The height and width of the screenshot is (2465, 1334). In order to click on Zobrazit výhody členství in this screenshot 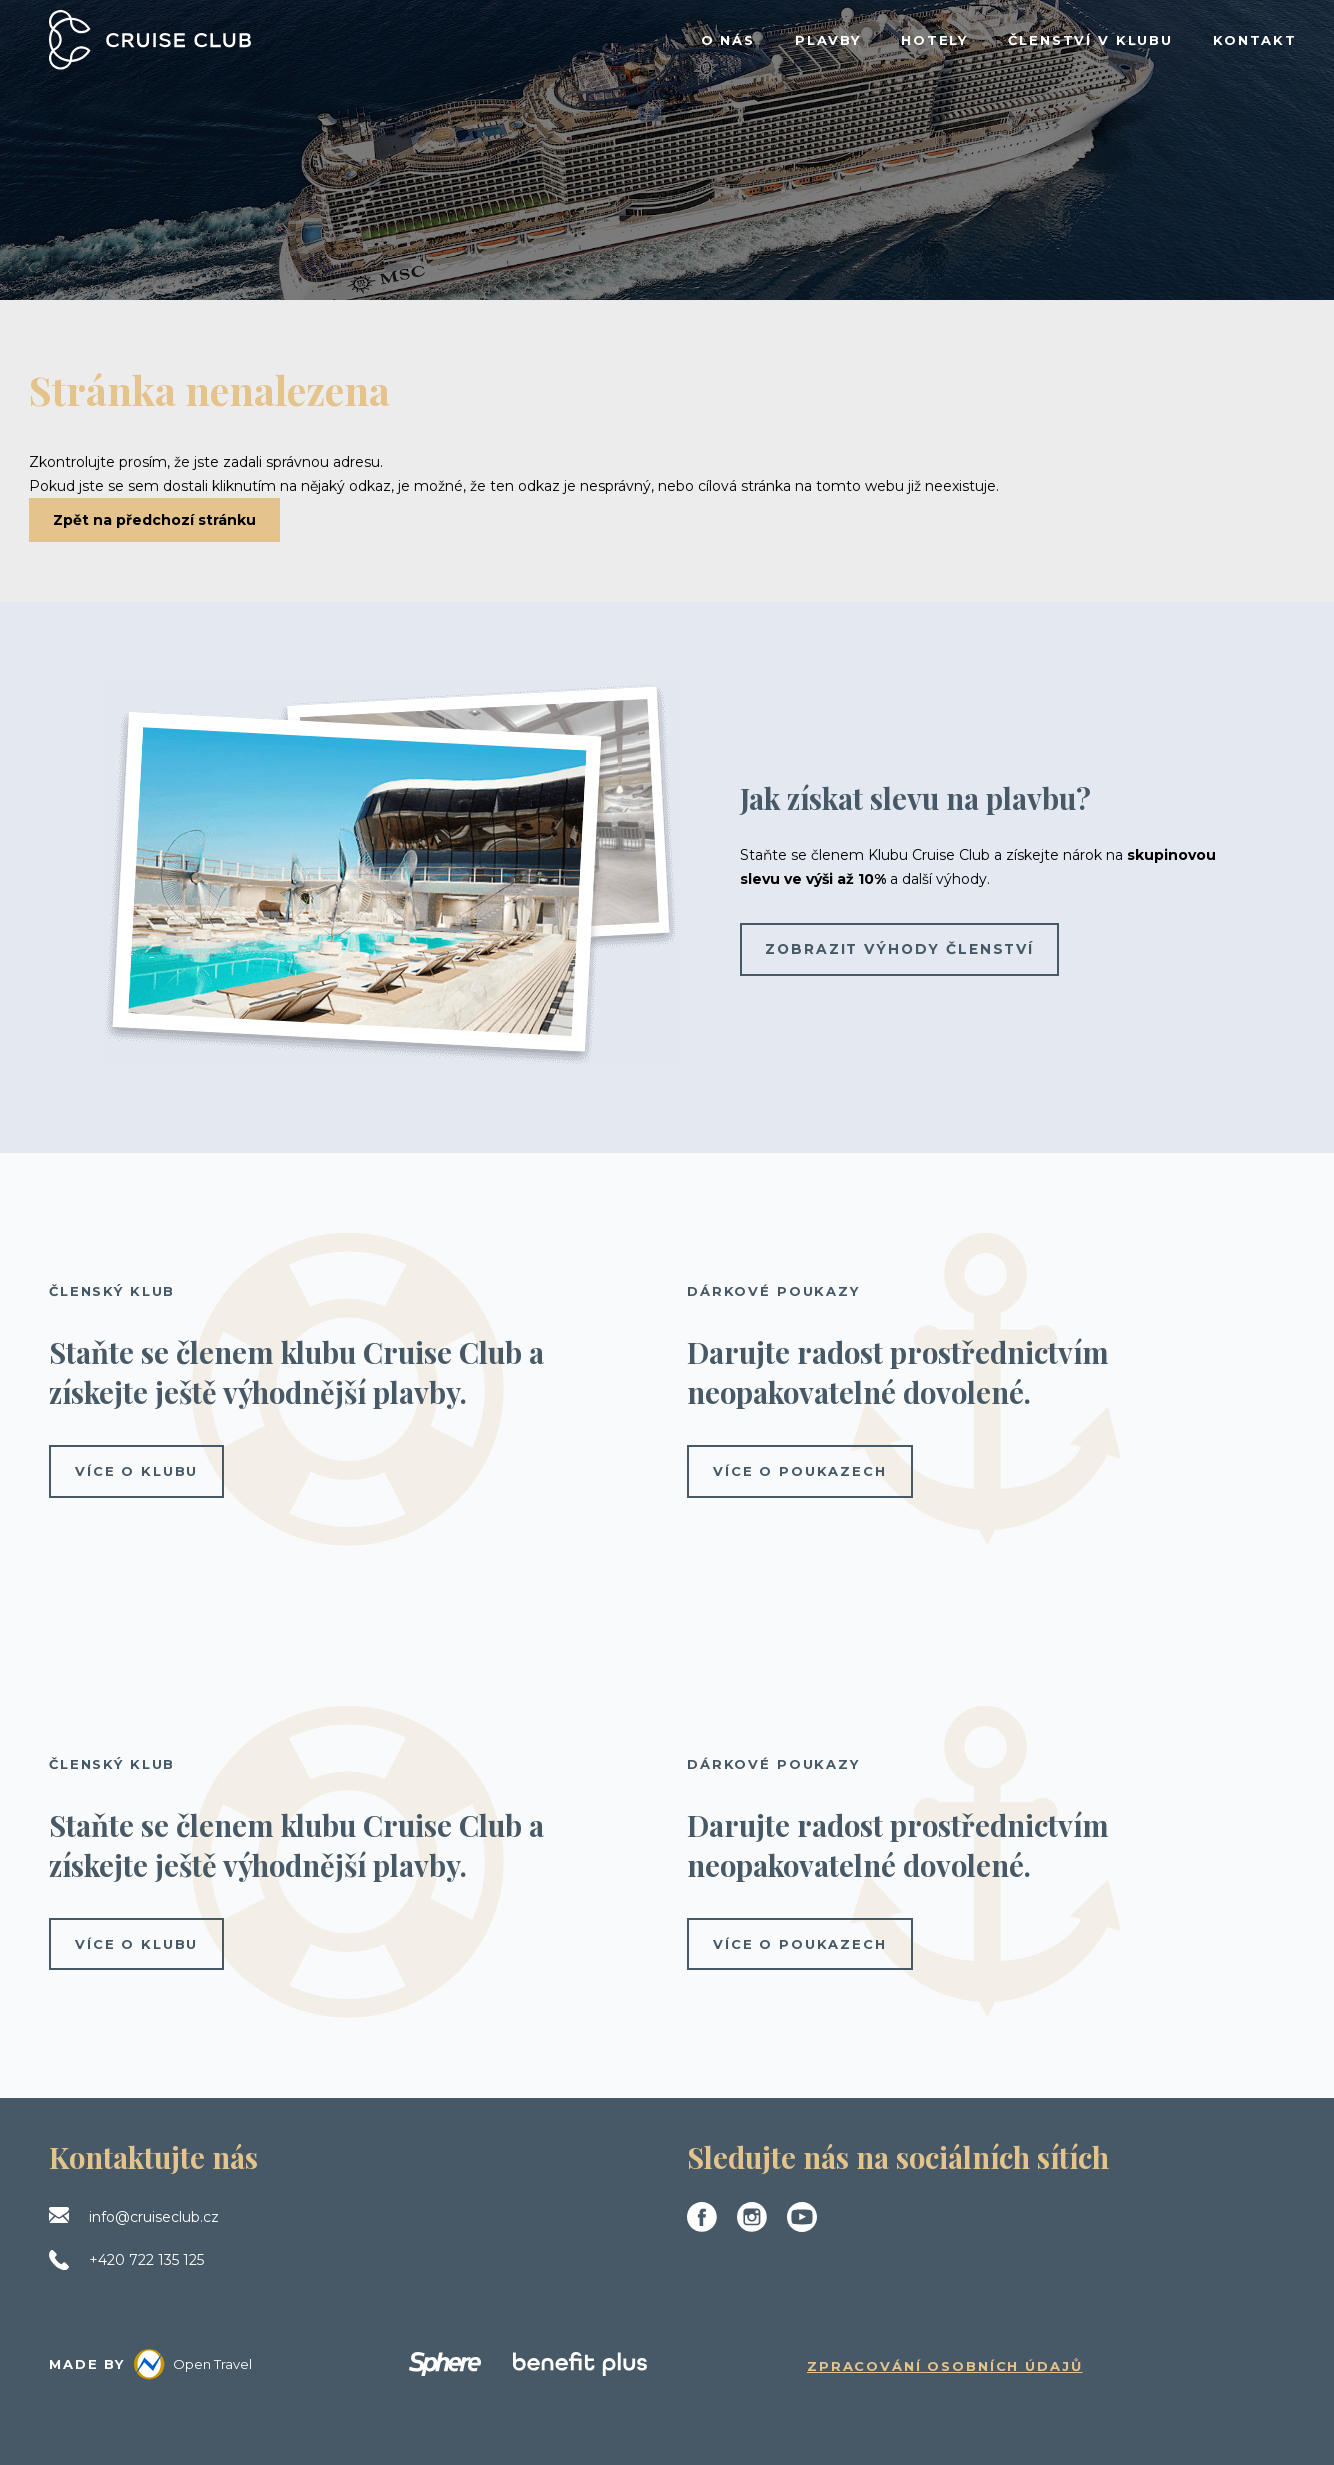, I will do `click(902, 949)`.